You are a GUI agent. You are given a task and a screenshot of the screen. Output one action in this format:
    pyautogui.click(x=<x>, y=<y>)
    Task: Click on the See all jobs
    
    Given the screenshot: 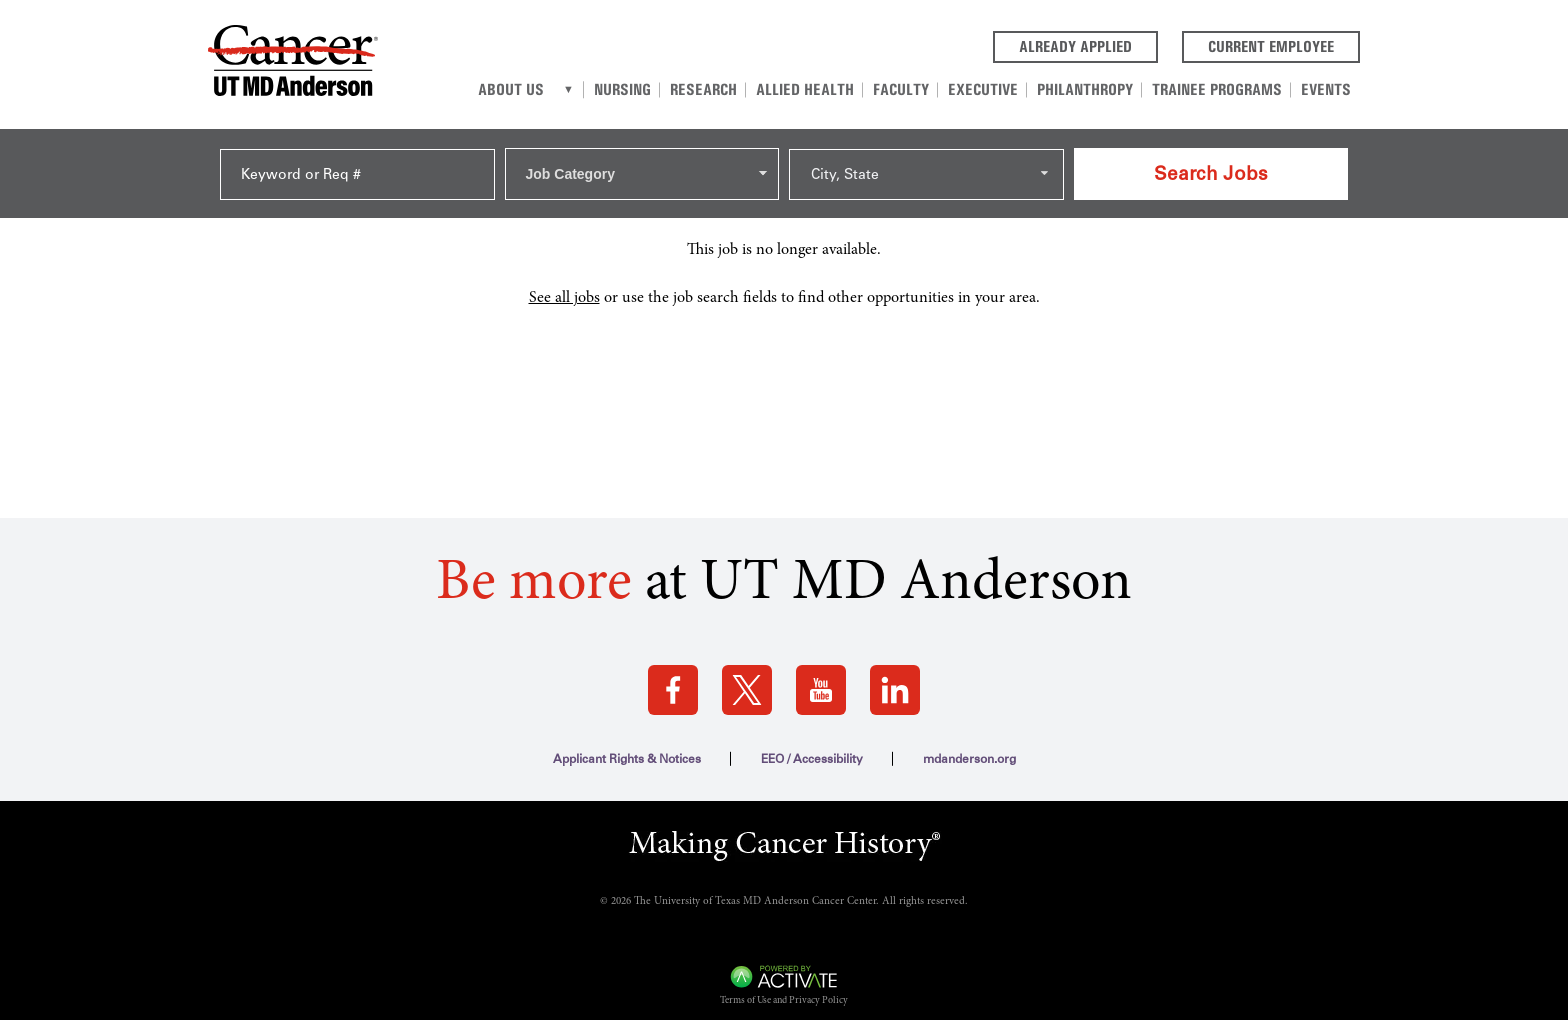 What is the action you would take?
    pyautogui.click(x=564, y=284)
    